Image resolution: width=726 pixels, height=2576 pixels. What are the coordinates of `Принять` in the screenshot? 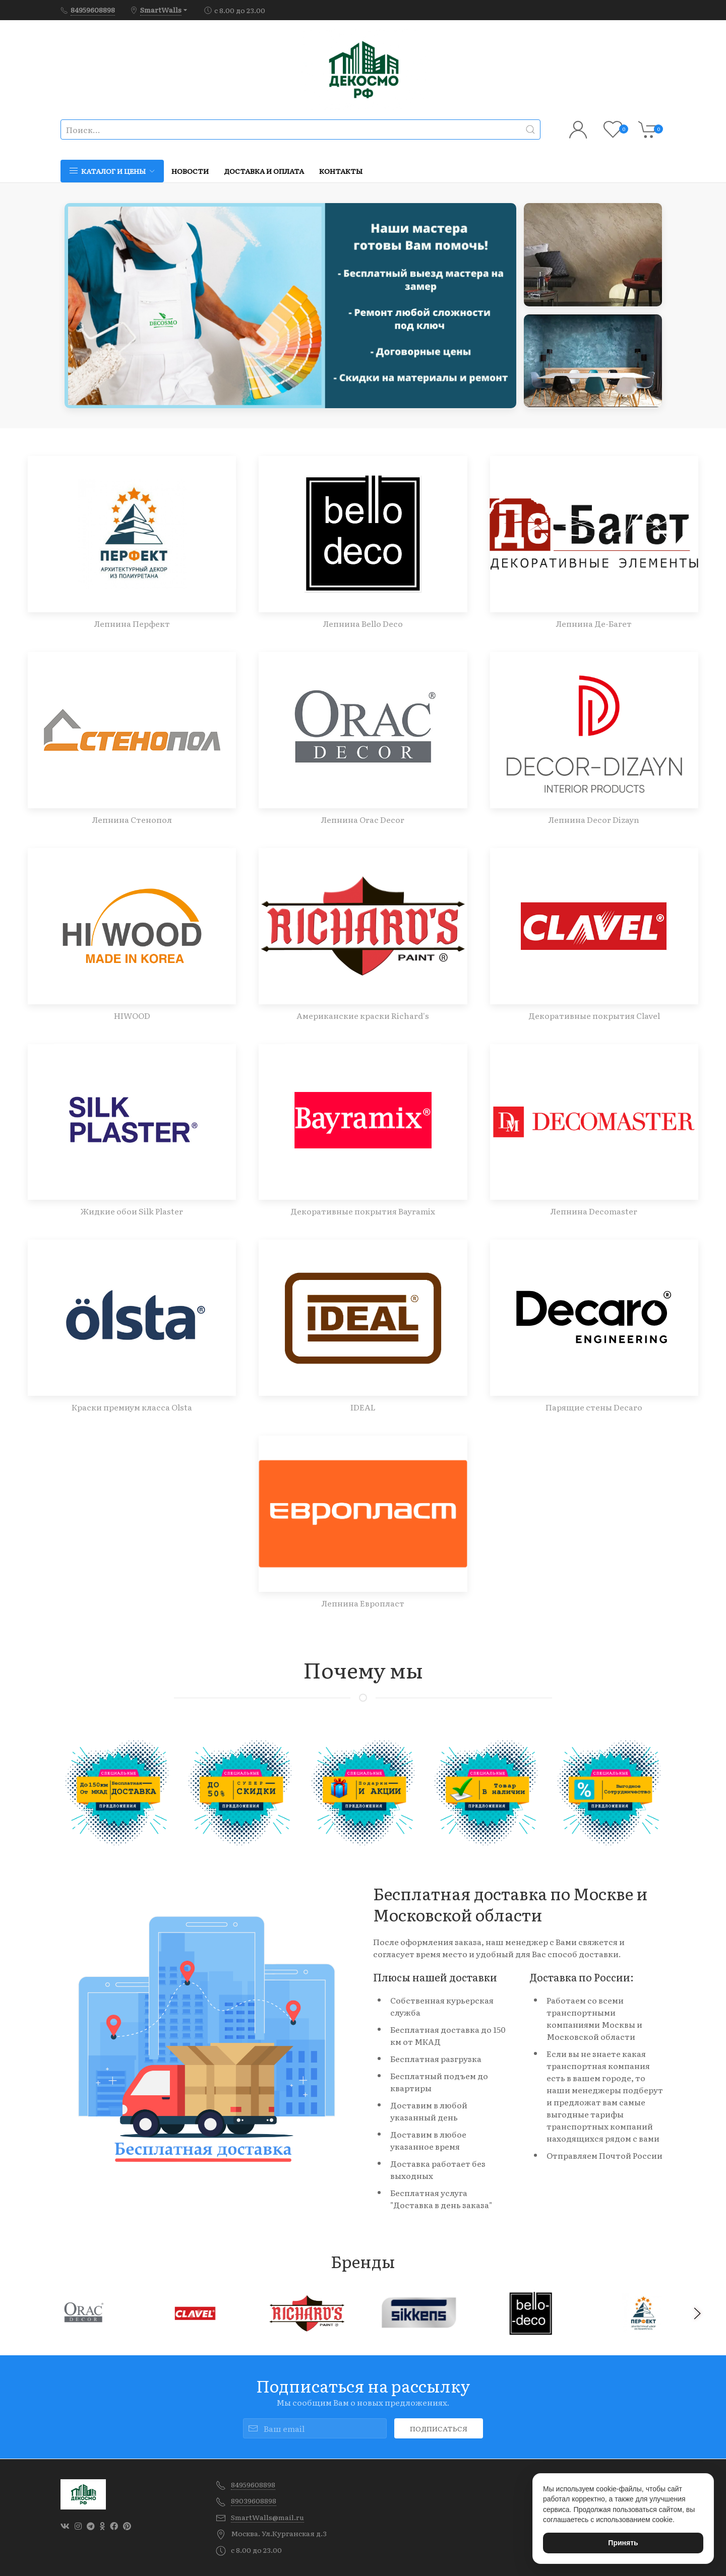 It's located at (623, 2543).